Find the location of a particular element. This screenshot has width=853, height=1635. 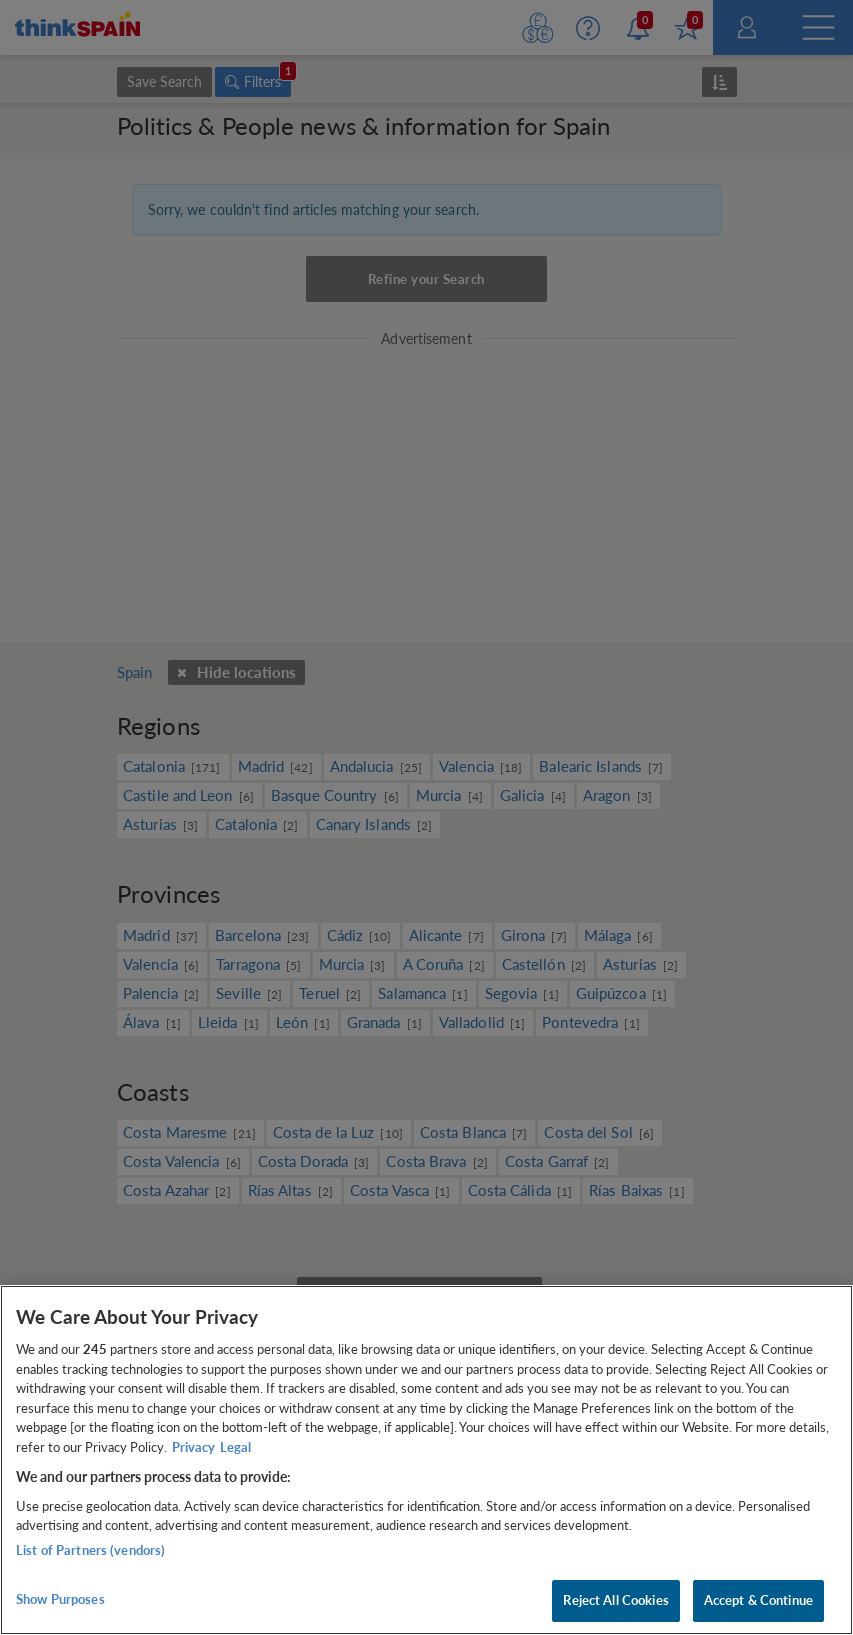

Accept & Continue is located at coordinates (758, 1600).